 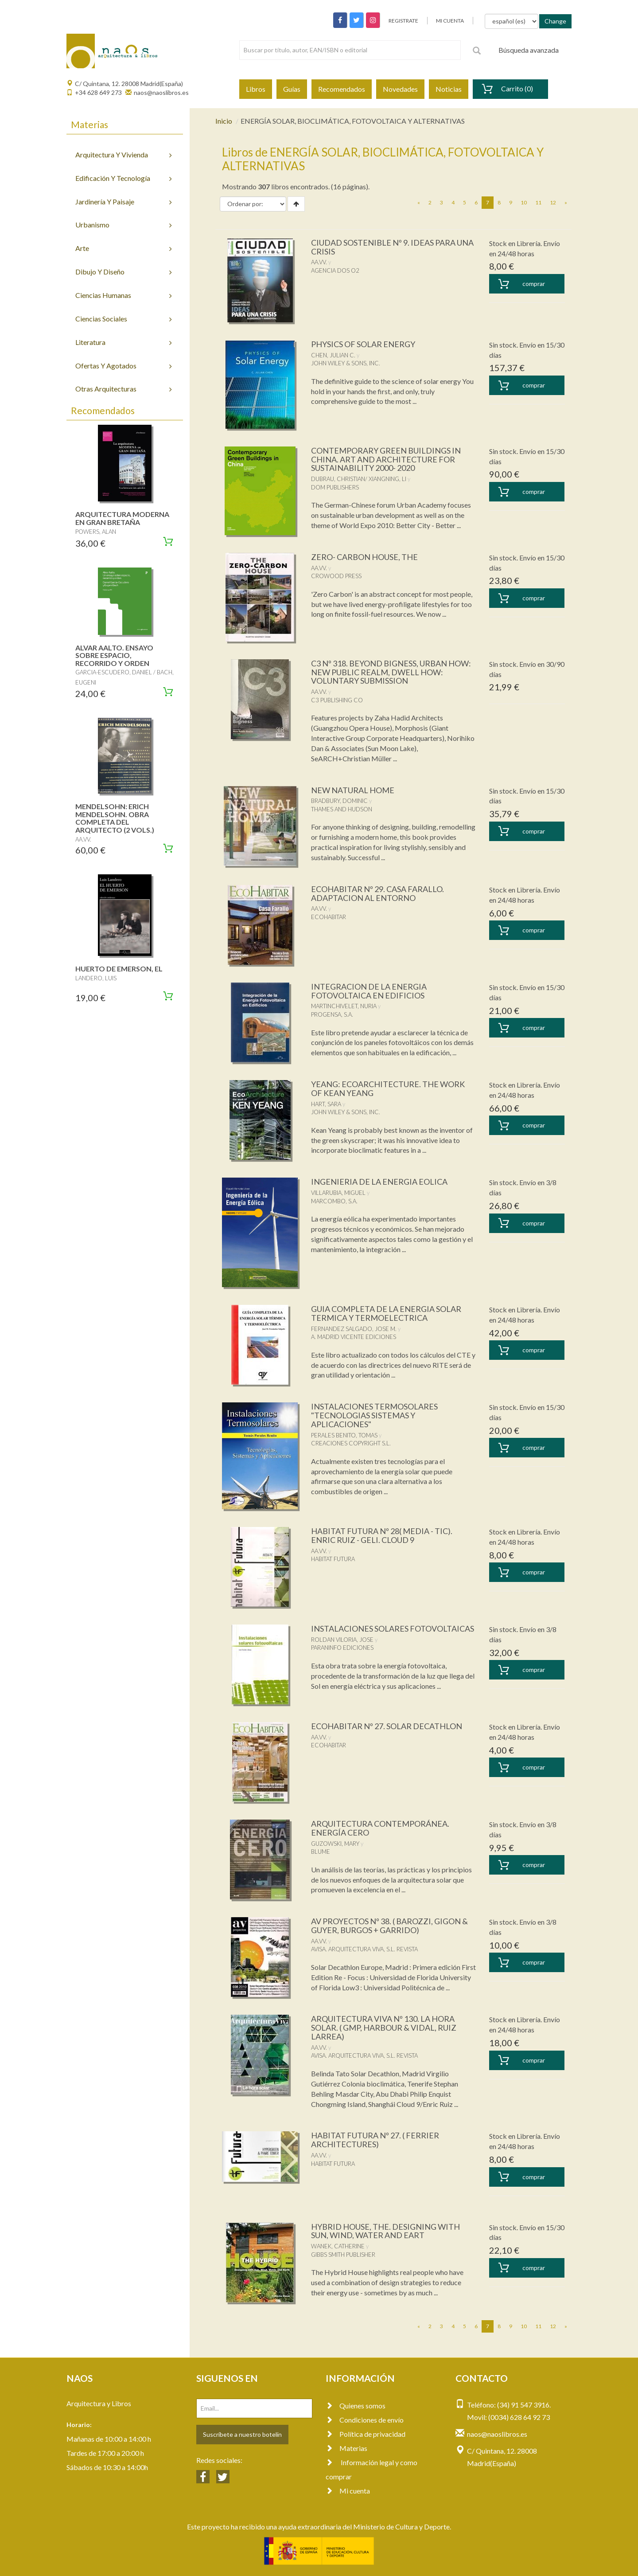 What do you see at coordinates (389, 1925) in the screenshot?
I see `AV PROYECTOS Nº 38. ( BAROZZI, GIGON & GUYER, BURGOS + GARRIDO)` at bounding box center [389, 1925].